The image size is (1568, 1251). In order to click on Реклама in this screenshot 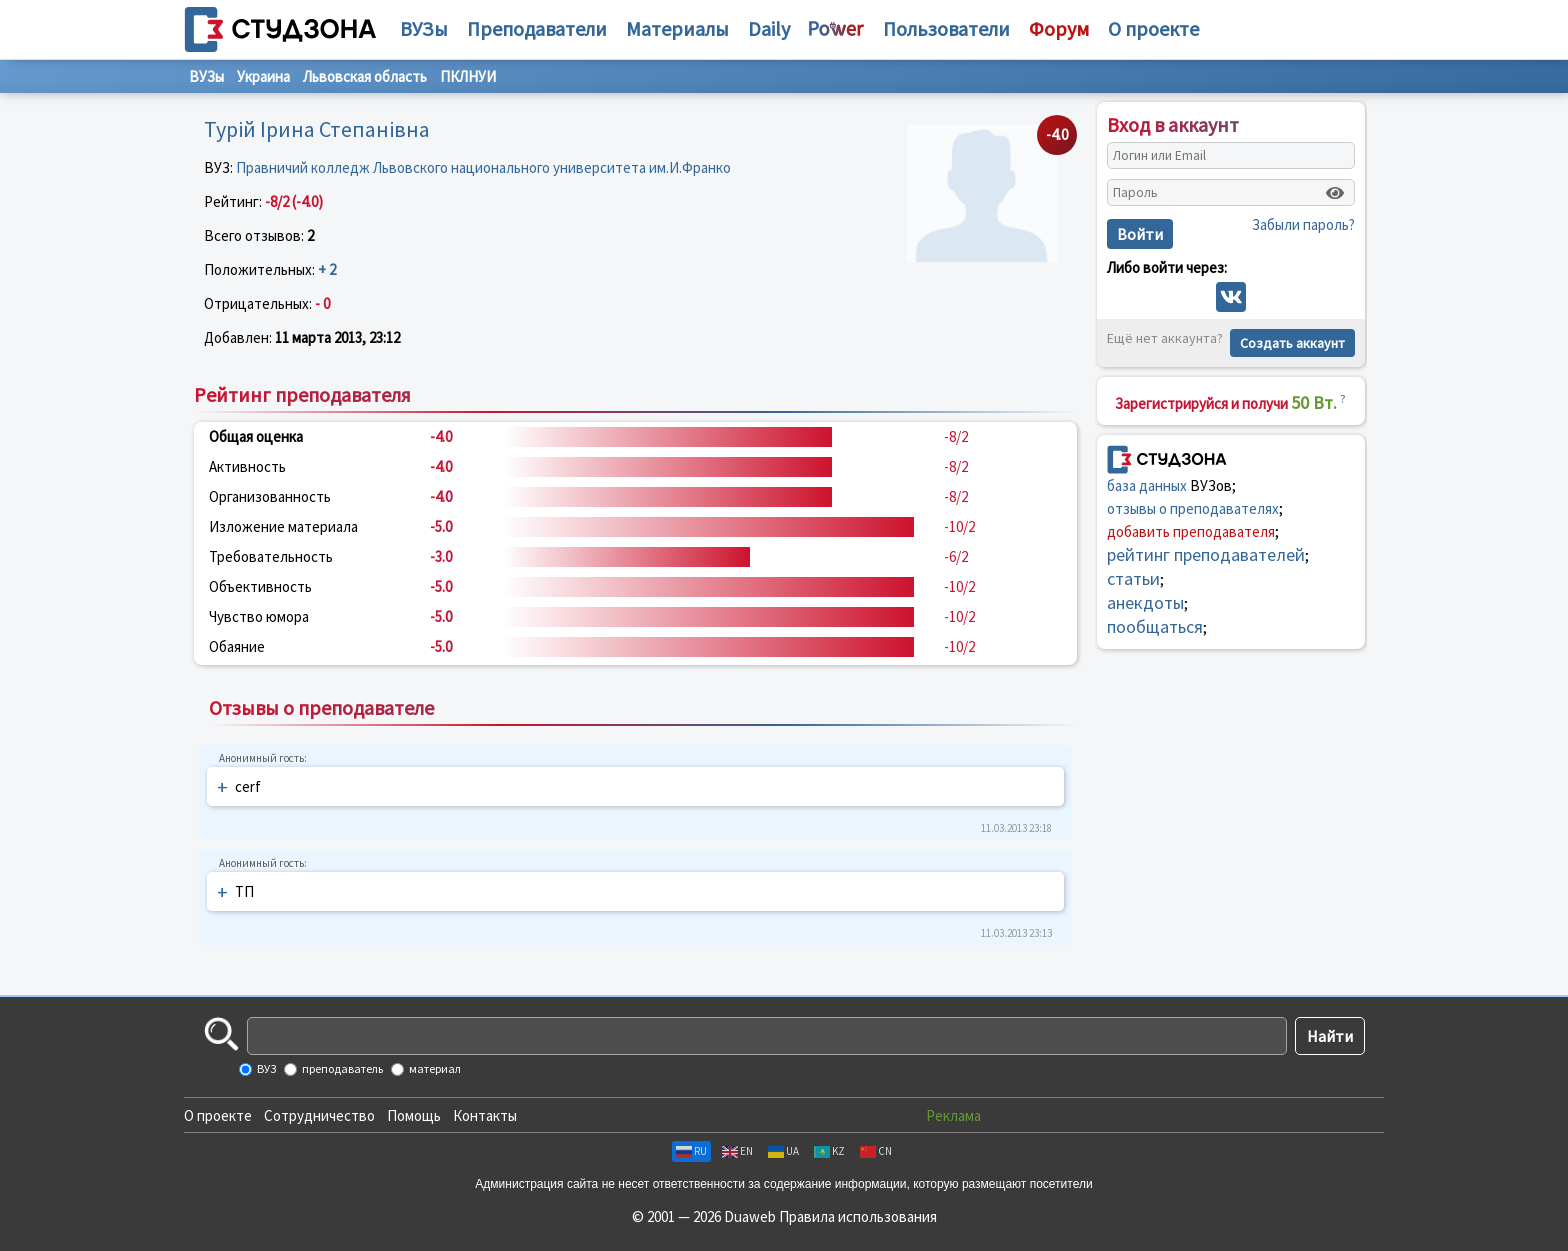, I will do `click(953, 1115)`.